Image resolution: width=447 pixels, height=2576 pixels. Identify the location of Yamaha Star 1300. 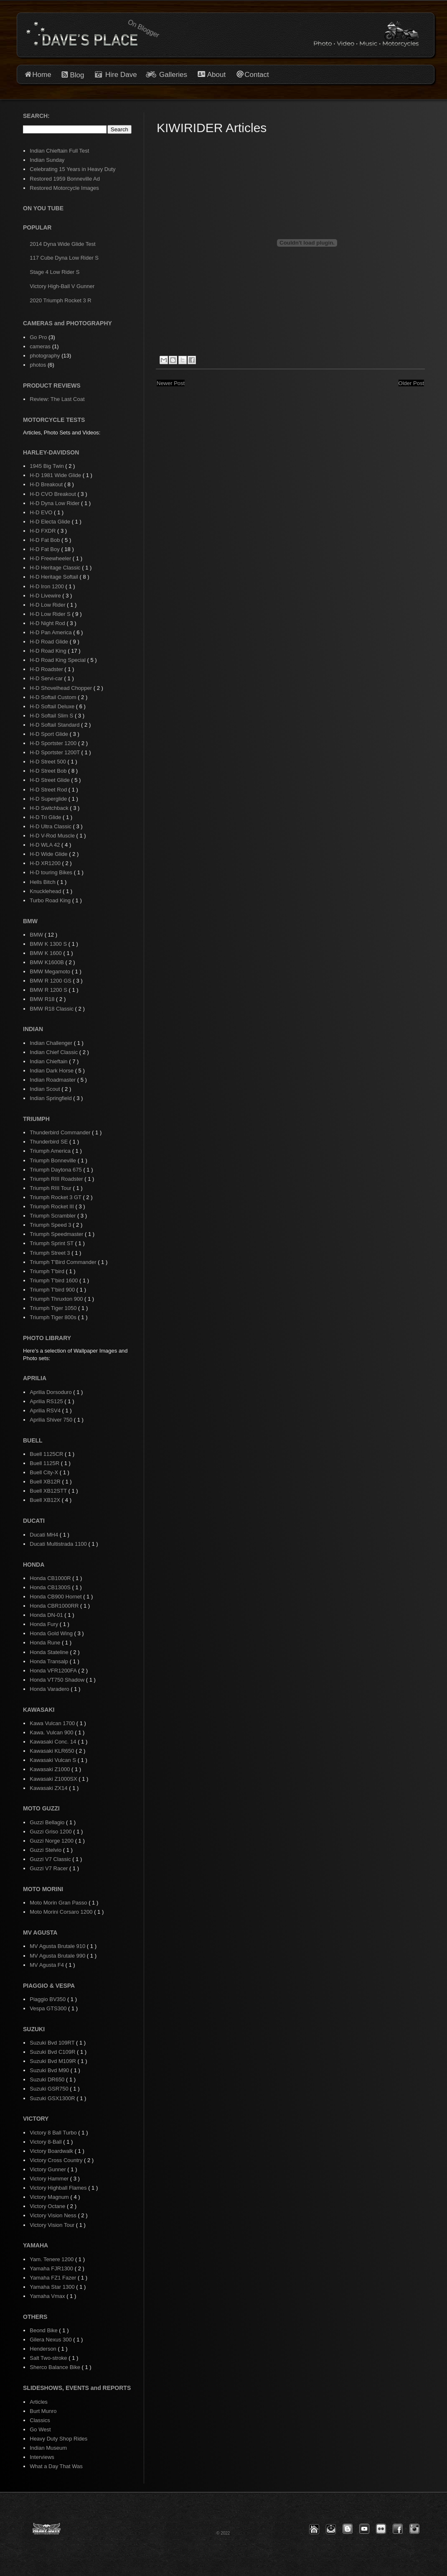
(53, 2287).